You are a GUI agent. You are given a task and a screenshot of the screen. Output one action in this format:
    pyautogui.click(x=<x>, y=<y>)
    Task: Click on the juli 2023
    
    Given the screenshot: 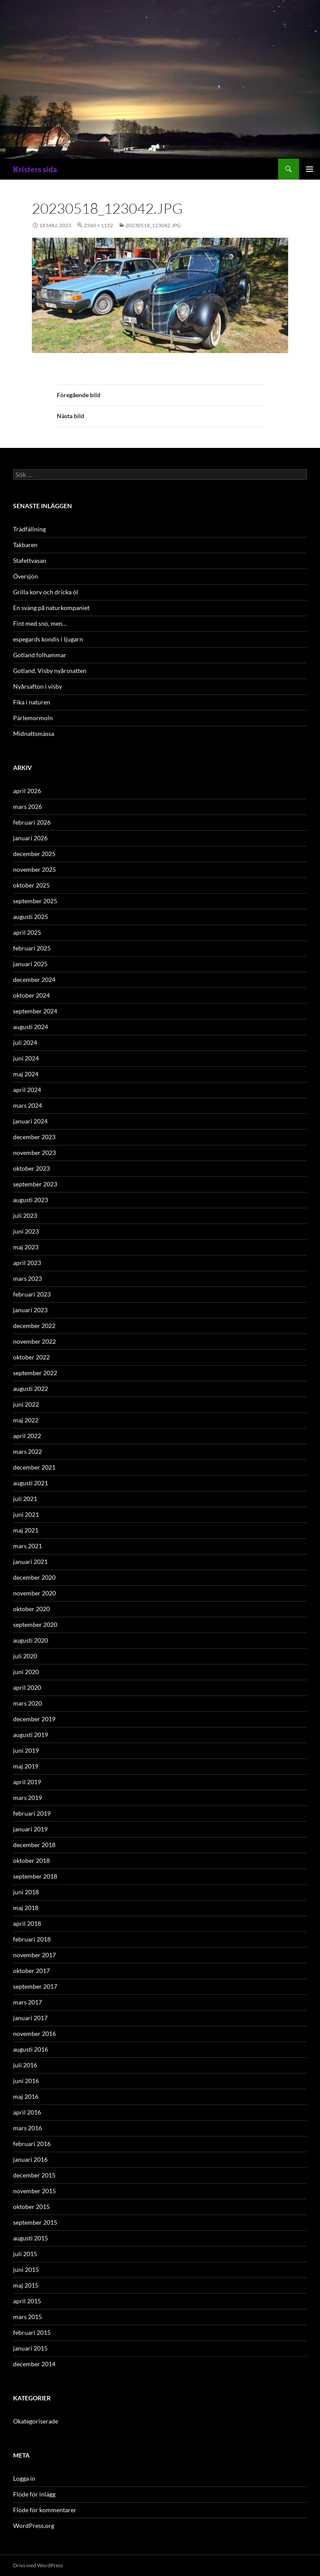 What is the action you would take?
    pyautogui.click(x=25, y=1215)
    